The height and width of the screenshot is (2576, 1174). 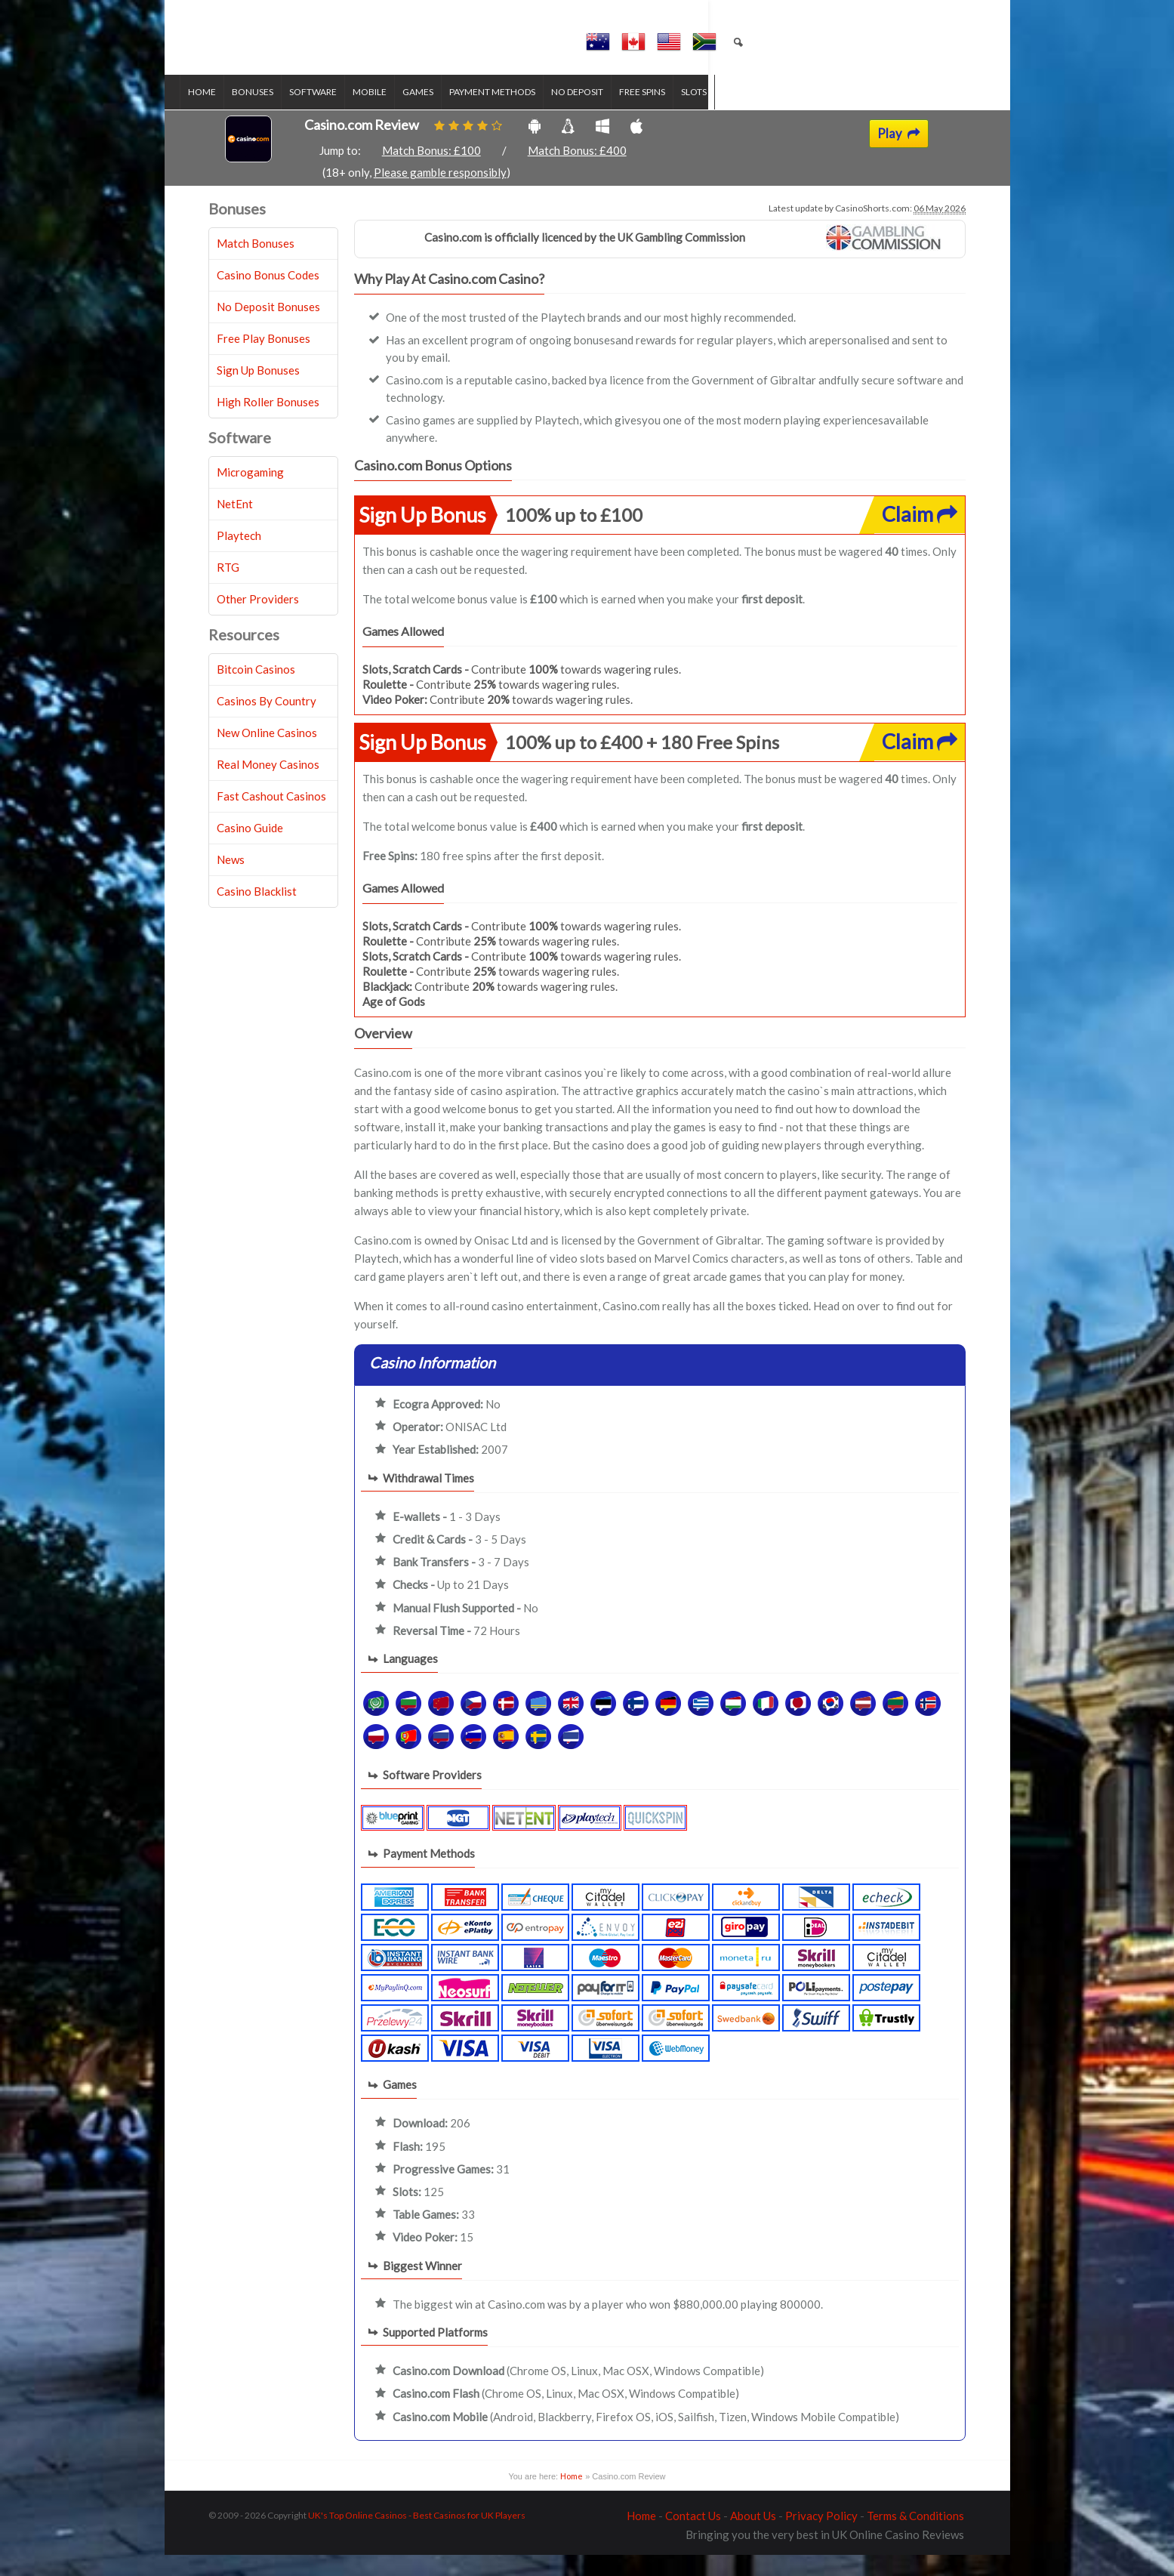 What do you see at coordinates (258, 392) in the screenshot?
I see `Sign Up Bonuses` at bounding box center [258, 392].